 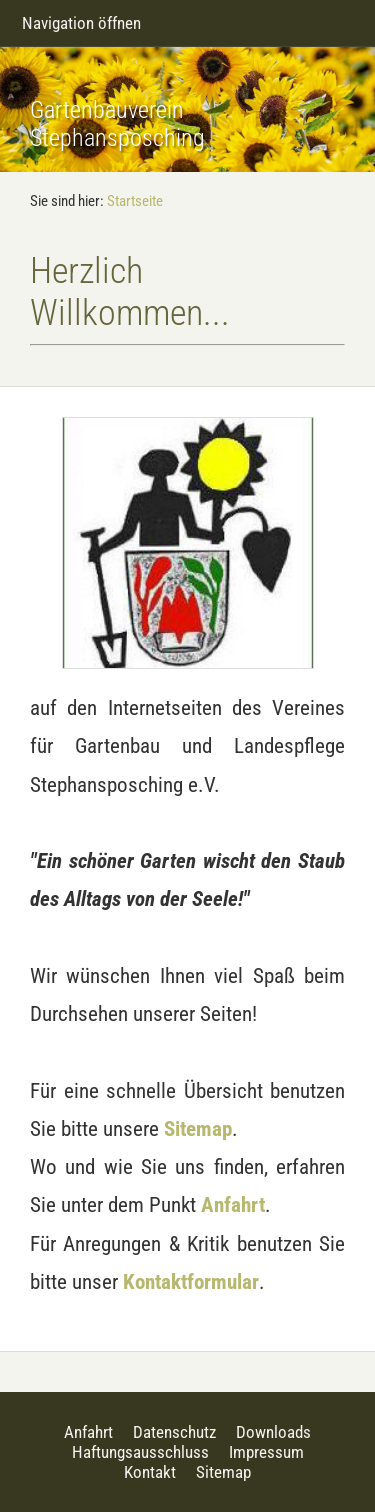 What do you see at coordinates (81, 23) in the screenshot?
I see `Navigation öffnen` at bounding box center [81, 23].